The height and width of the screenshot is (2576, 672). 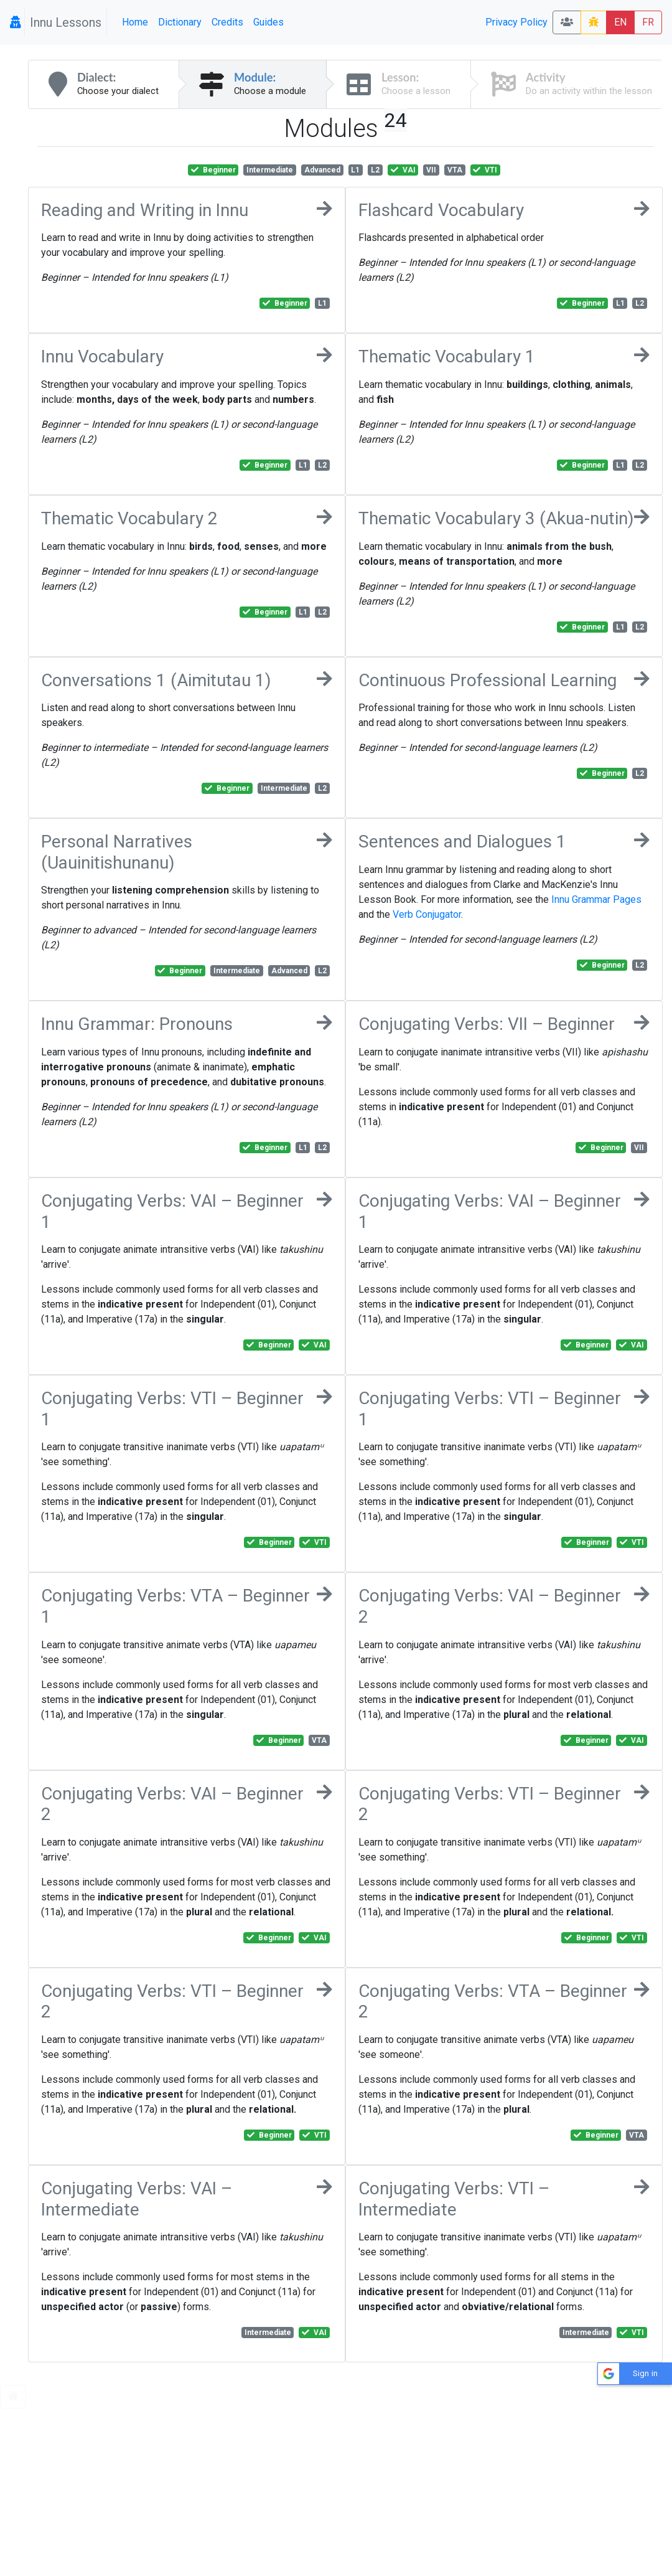 What do you see at coordinates (268, 22) in the screenshot?
I see `Guides` at bounding box center [268, 22].